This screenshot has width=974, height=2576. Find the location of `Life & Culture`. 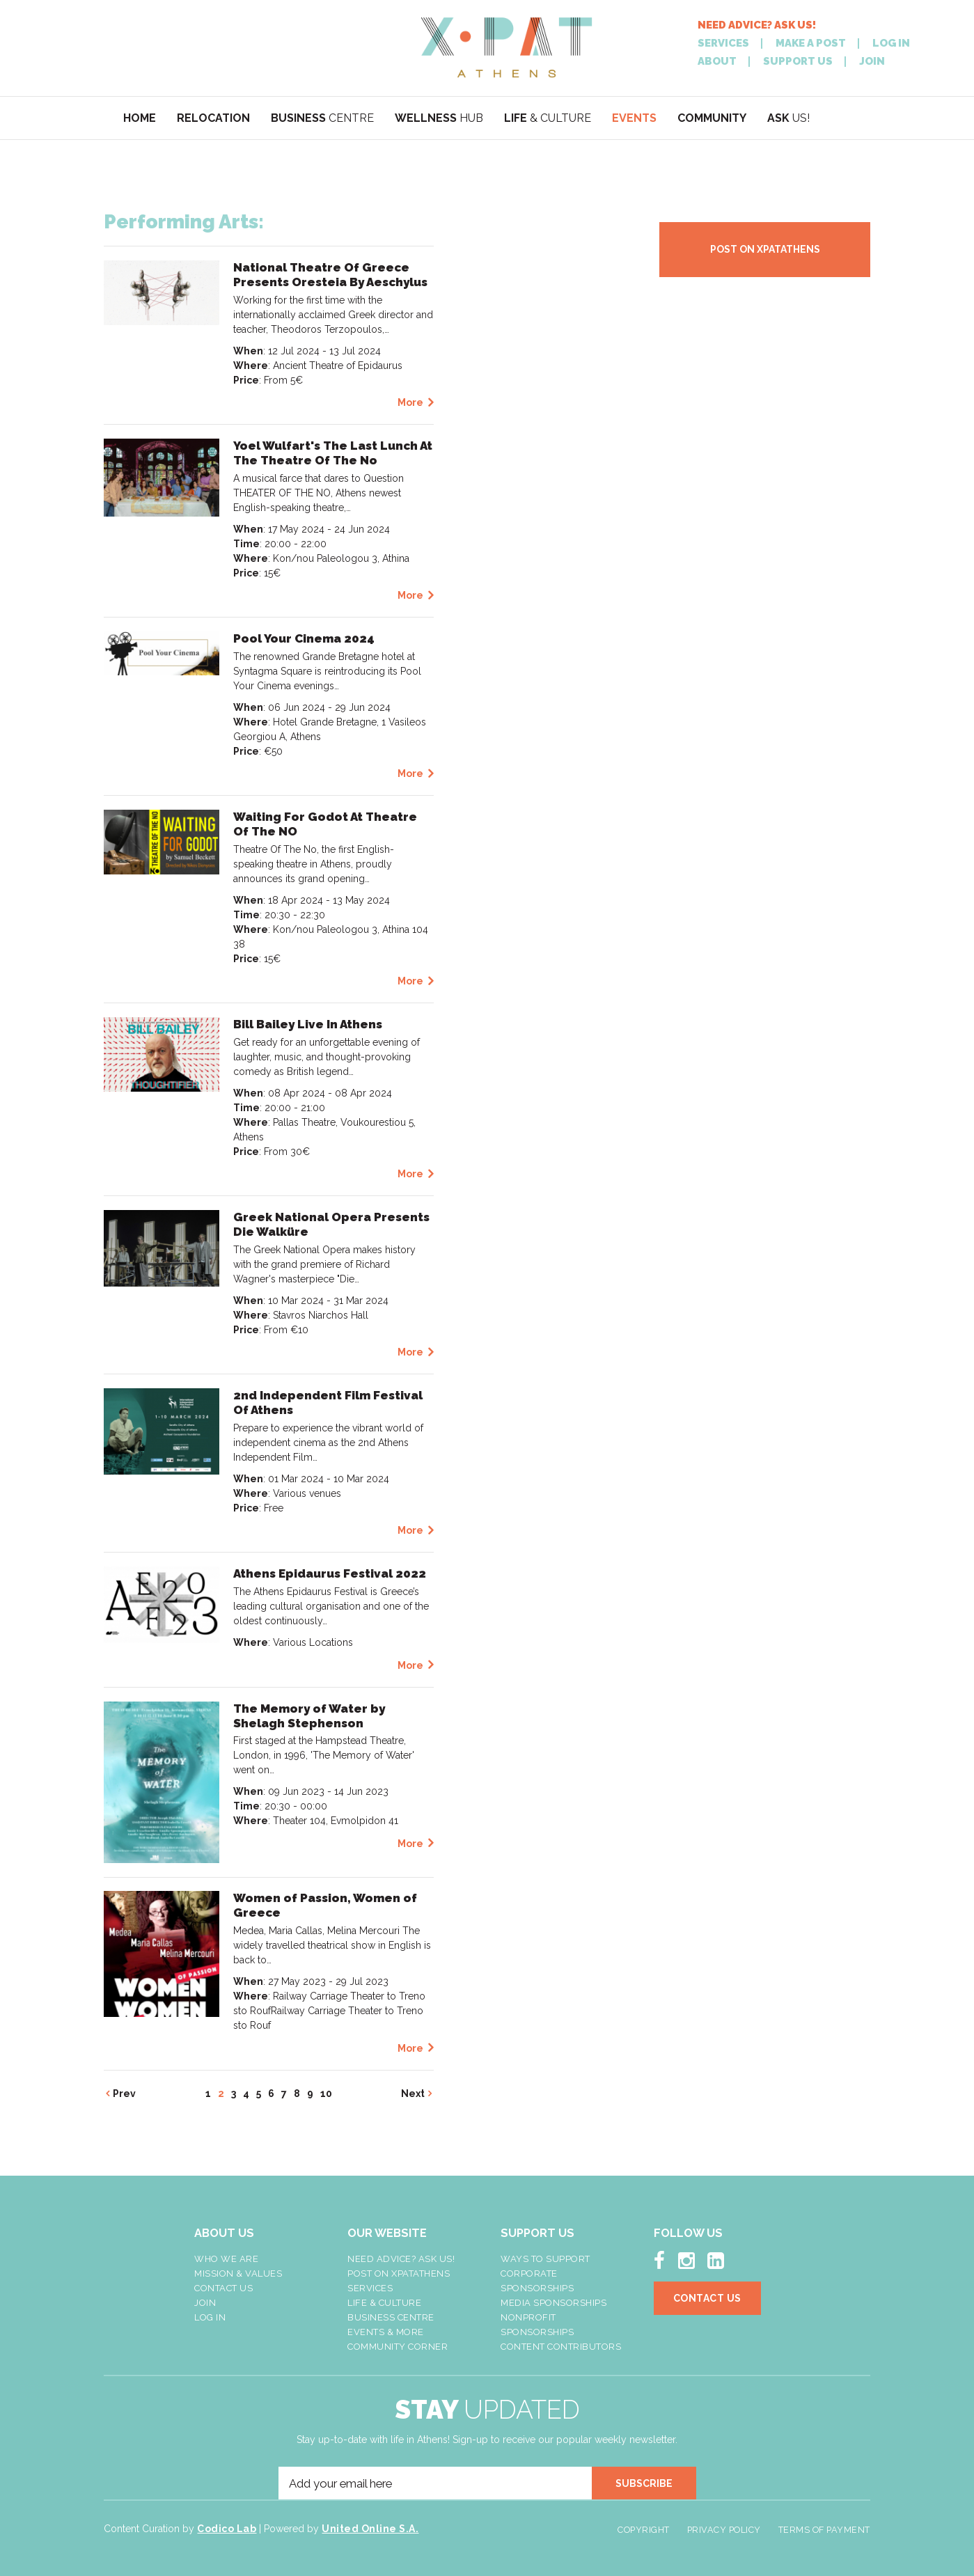

Life & Culture is located at coordinates (384, 2303).